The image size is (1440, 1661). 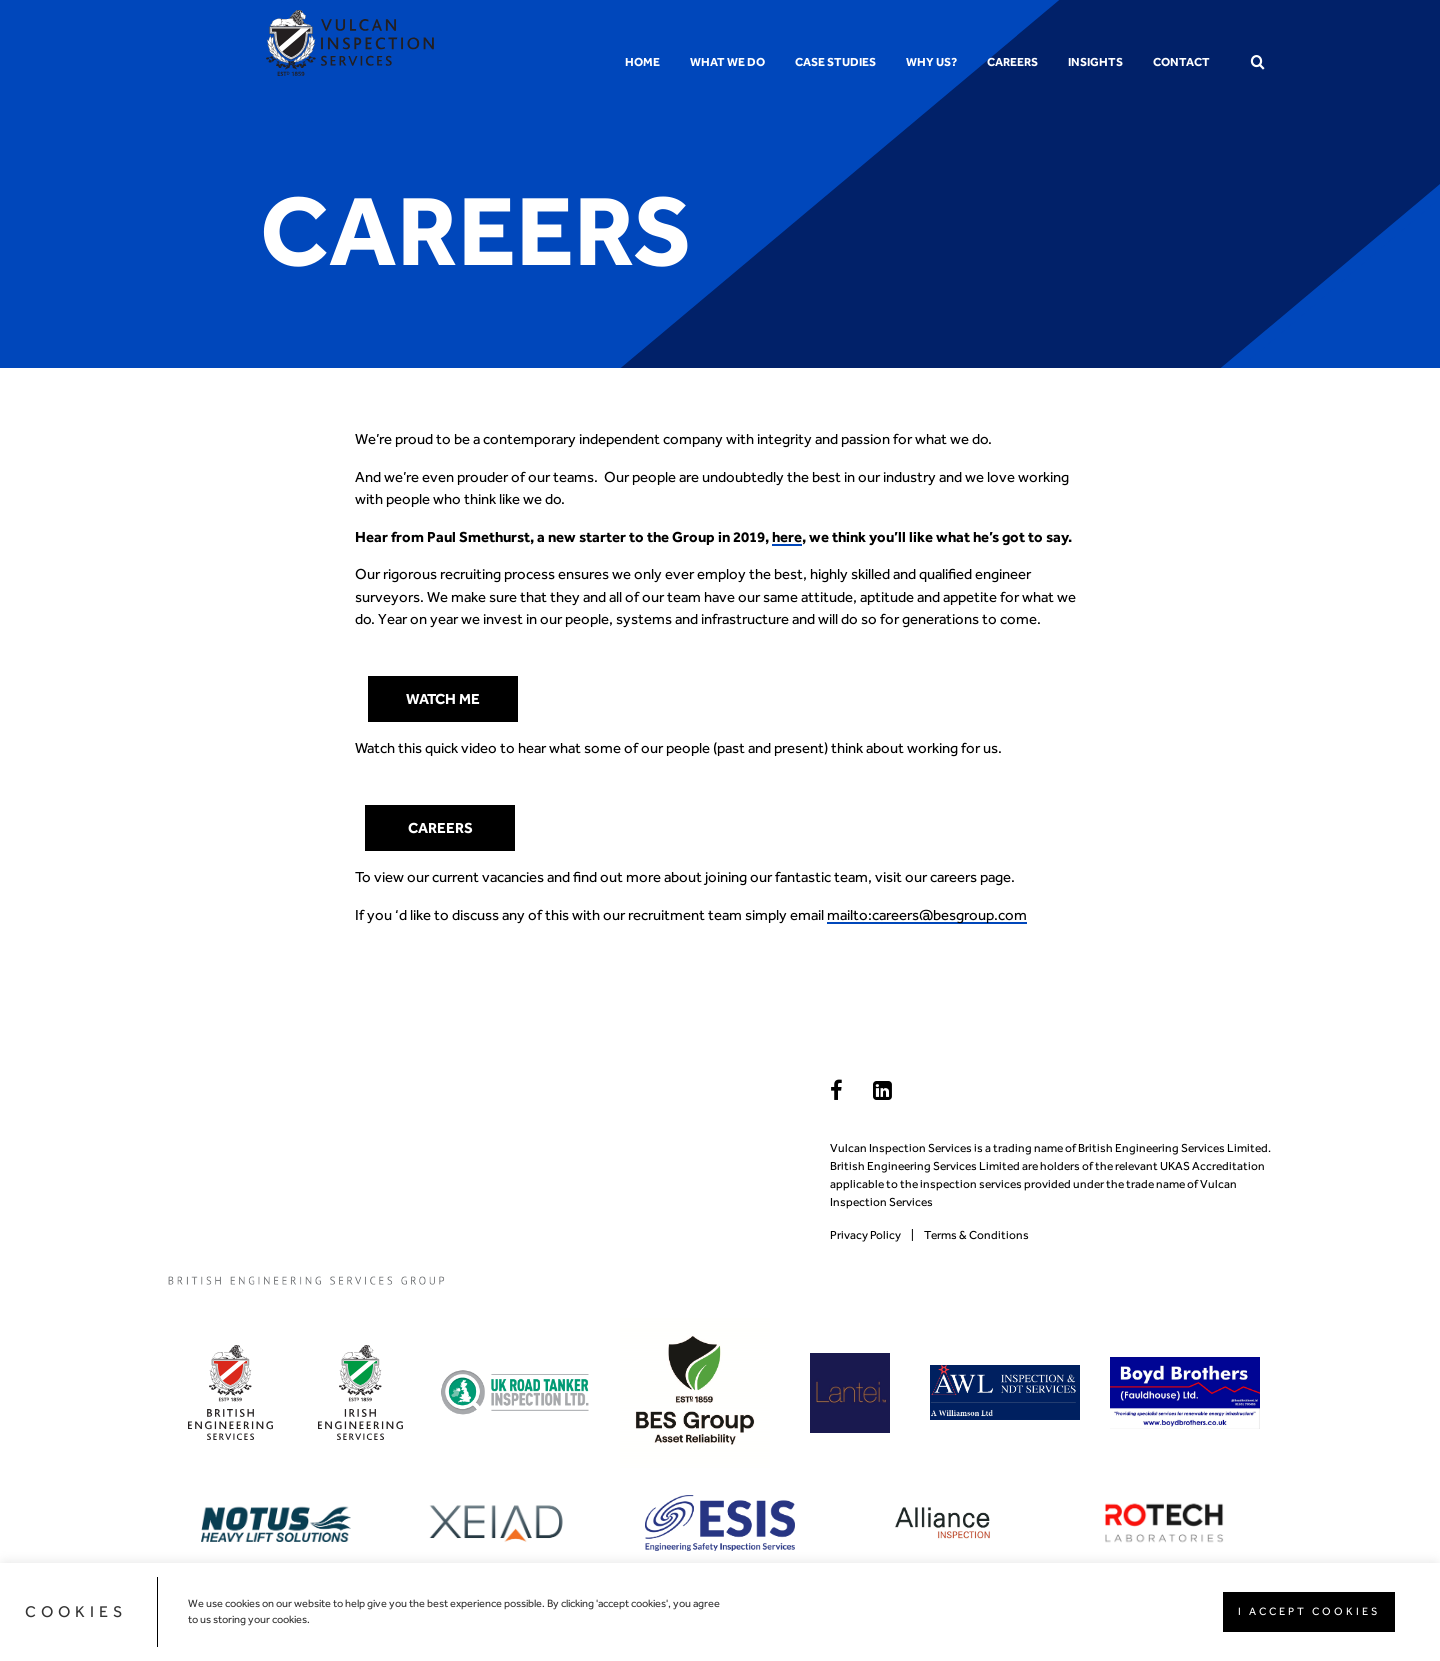 I want to click on mailto:careers@besgroup.com, so click(x=927, y=915).